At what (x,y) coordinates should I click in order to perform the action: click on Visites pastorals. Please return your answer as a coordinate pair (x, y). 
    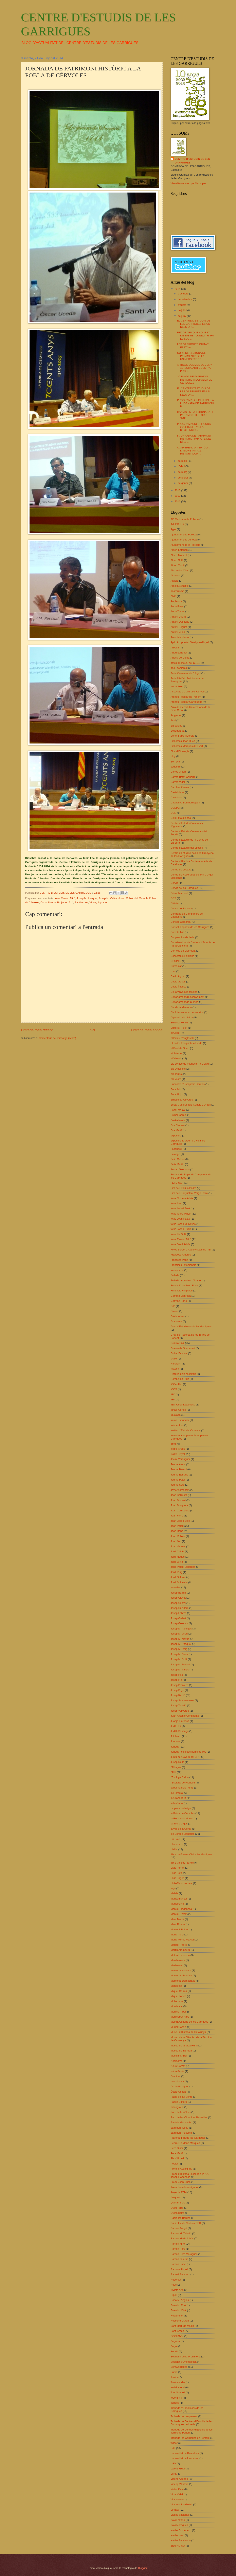
    Looking at the image, I should click on (180, 2514).